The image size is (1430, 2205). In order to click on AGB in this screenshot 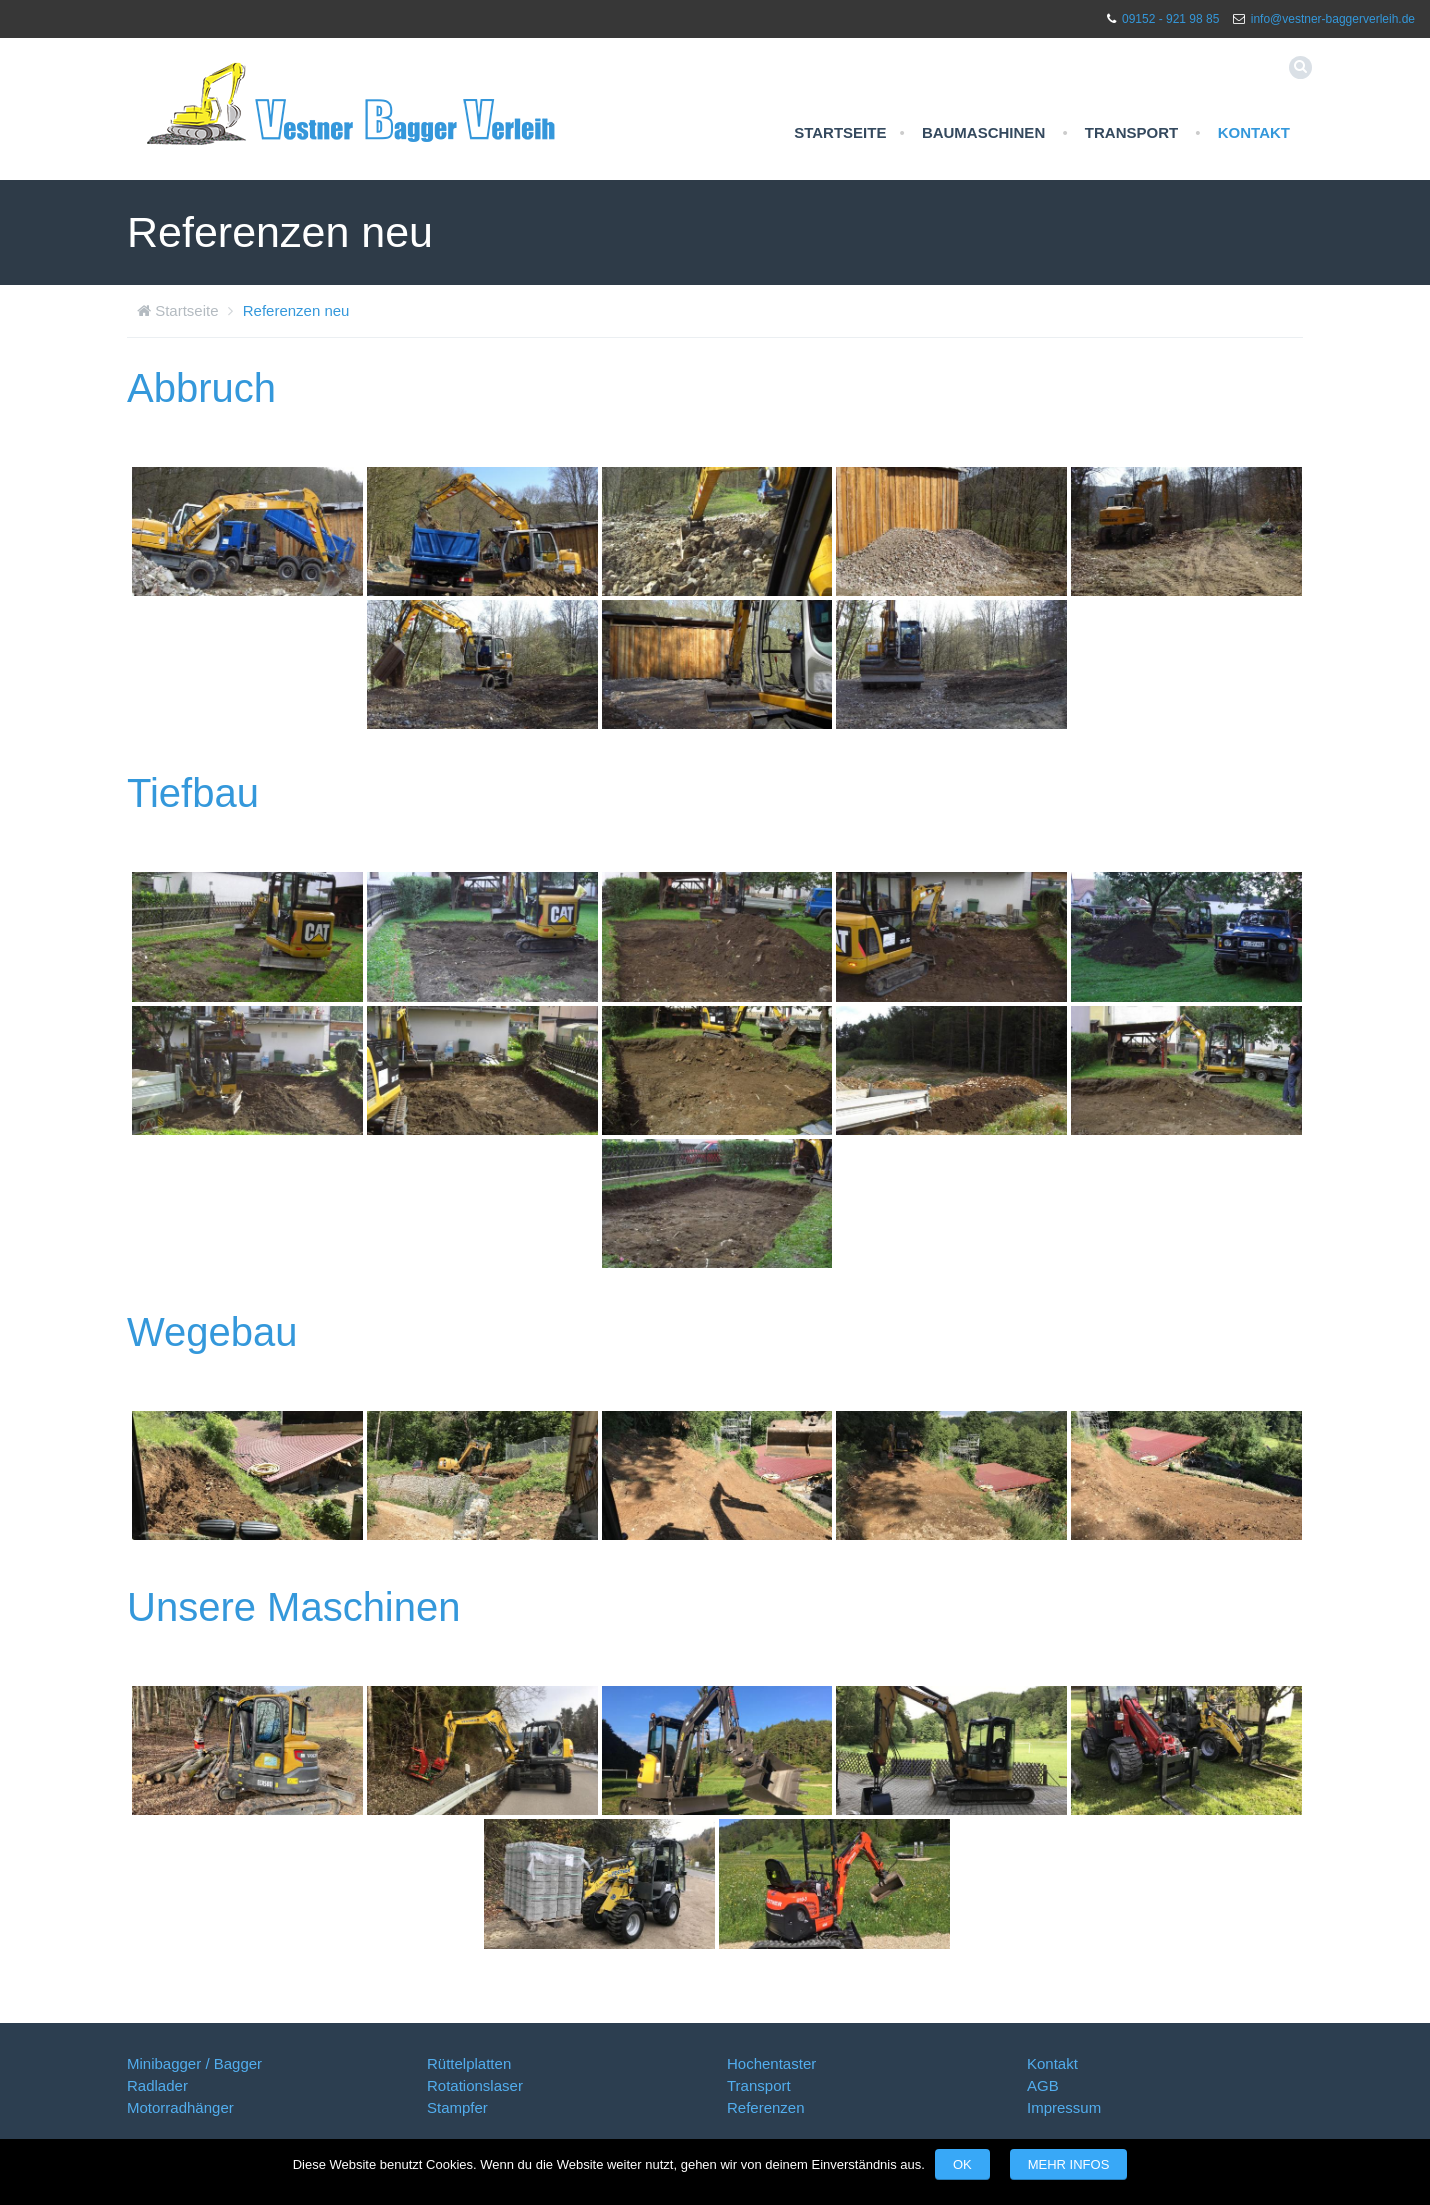, I will do `click(1043, 2085)`.